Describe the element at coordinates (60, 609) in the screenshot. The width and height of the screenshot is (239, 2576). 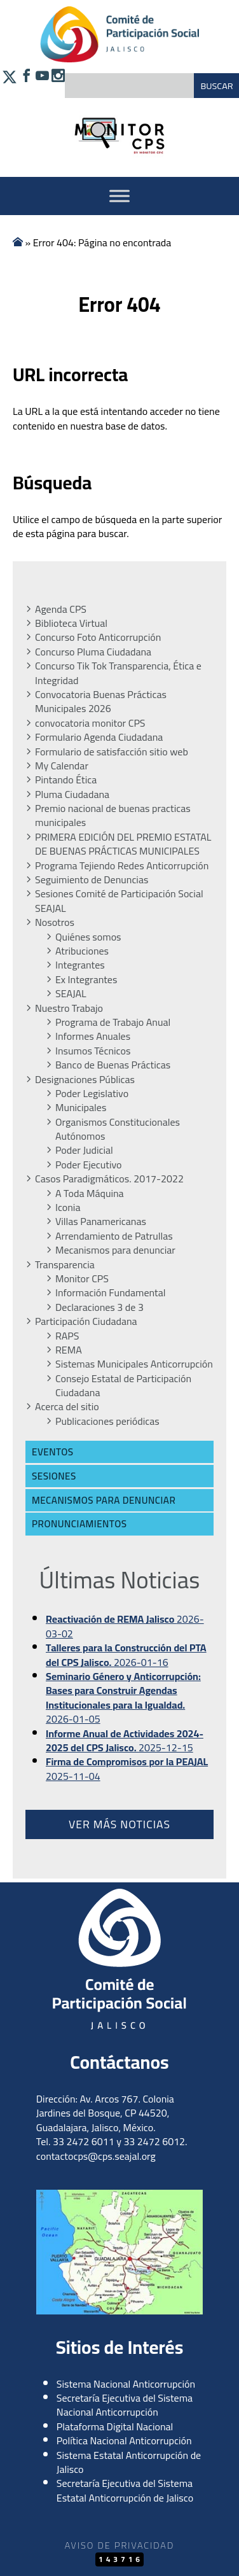
I see `Agenda CPS` at that location.